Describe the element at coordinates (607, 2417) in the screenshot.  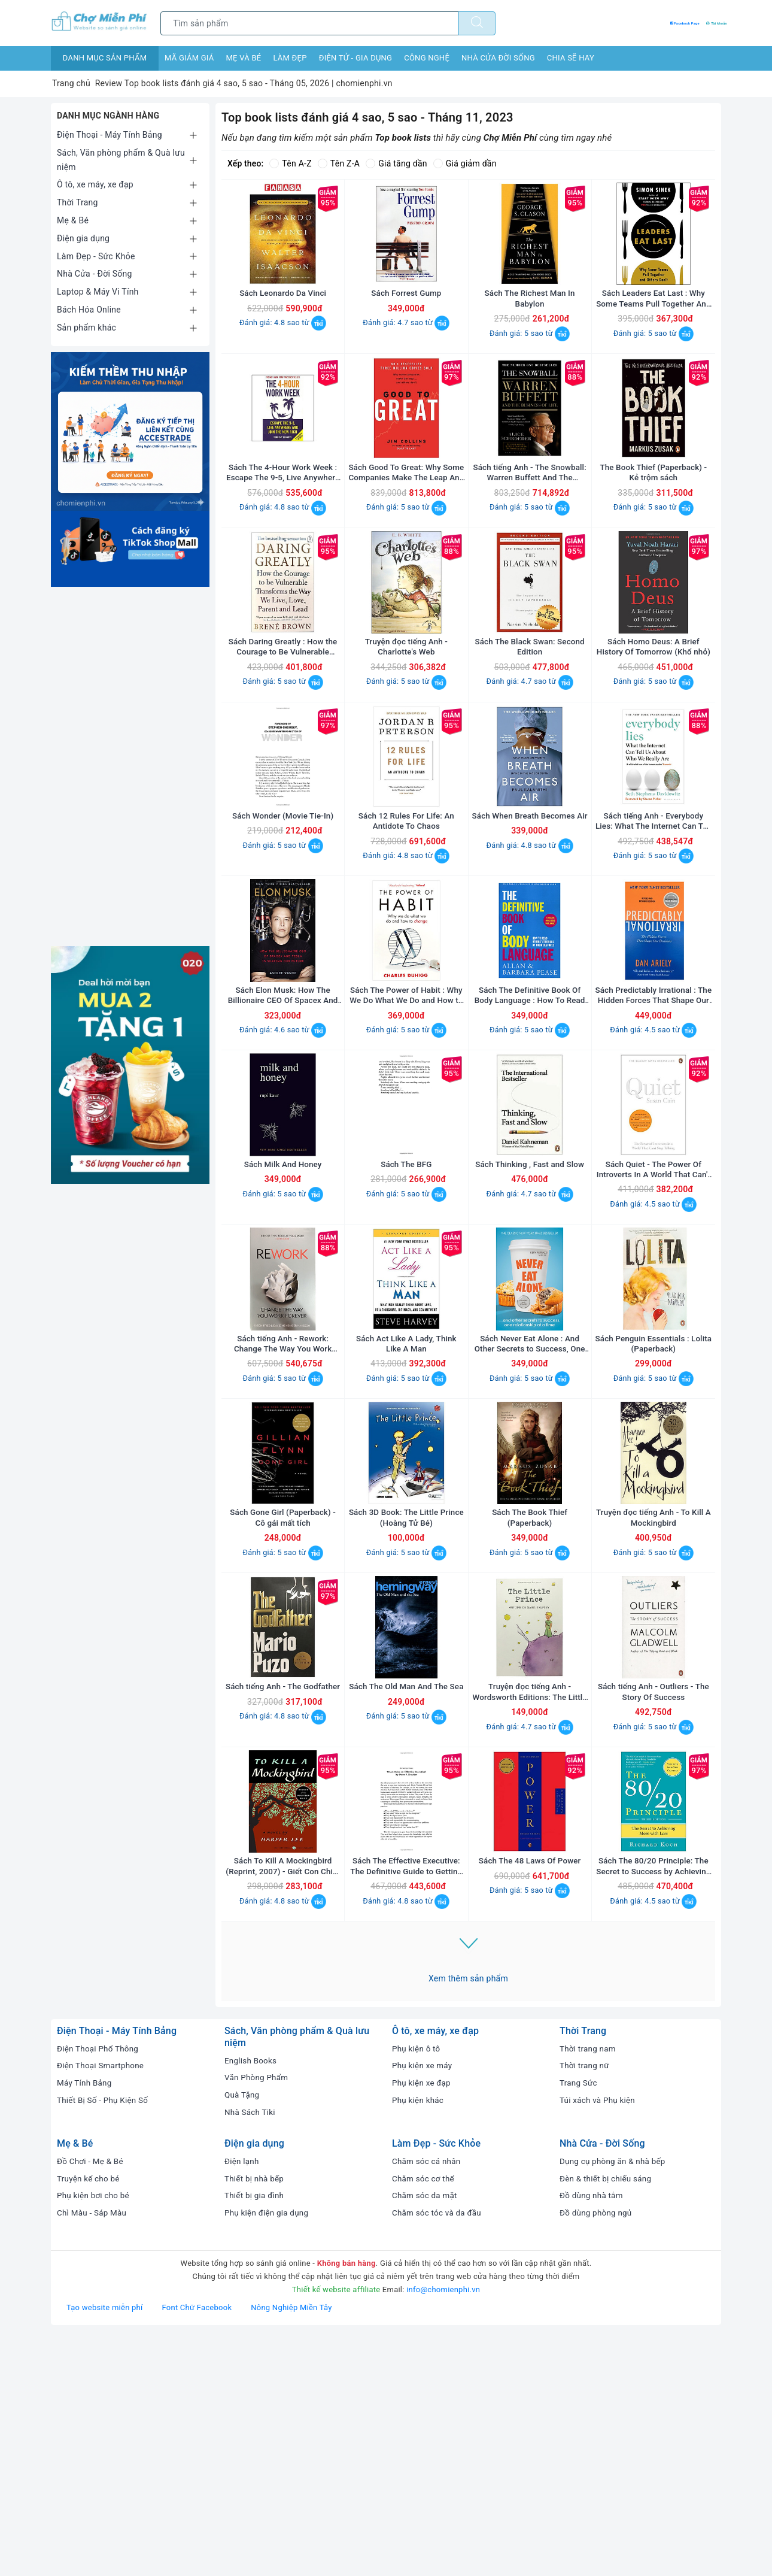
I see `Đèn & thiết bị chiếu sáng` at that location.